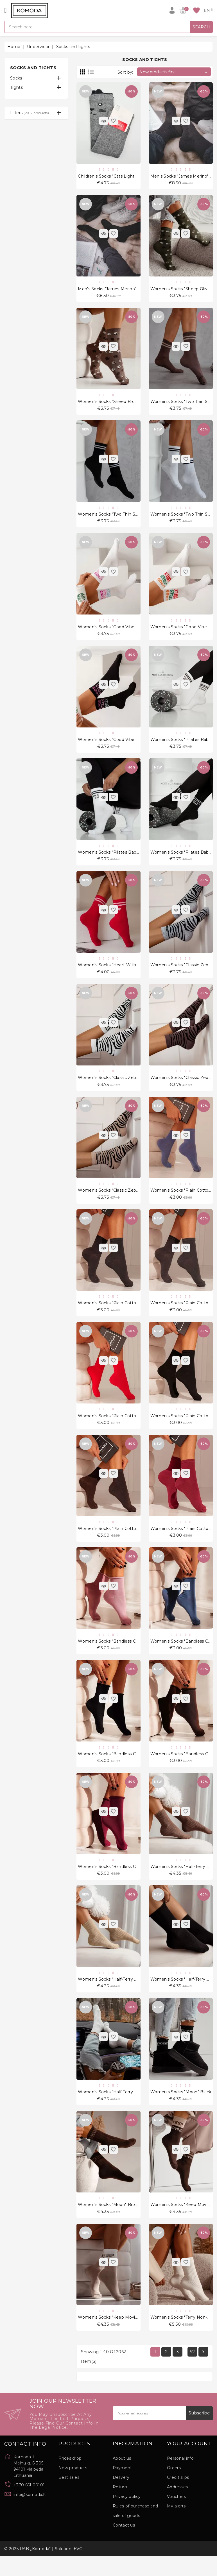 This screenshot has width=217, height=2576. What do you see at coordinates (78, 2568) in the screenshot?
I see `EVG` at bounding box center [78, 2568].